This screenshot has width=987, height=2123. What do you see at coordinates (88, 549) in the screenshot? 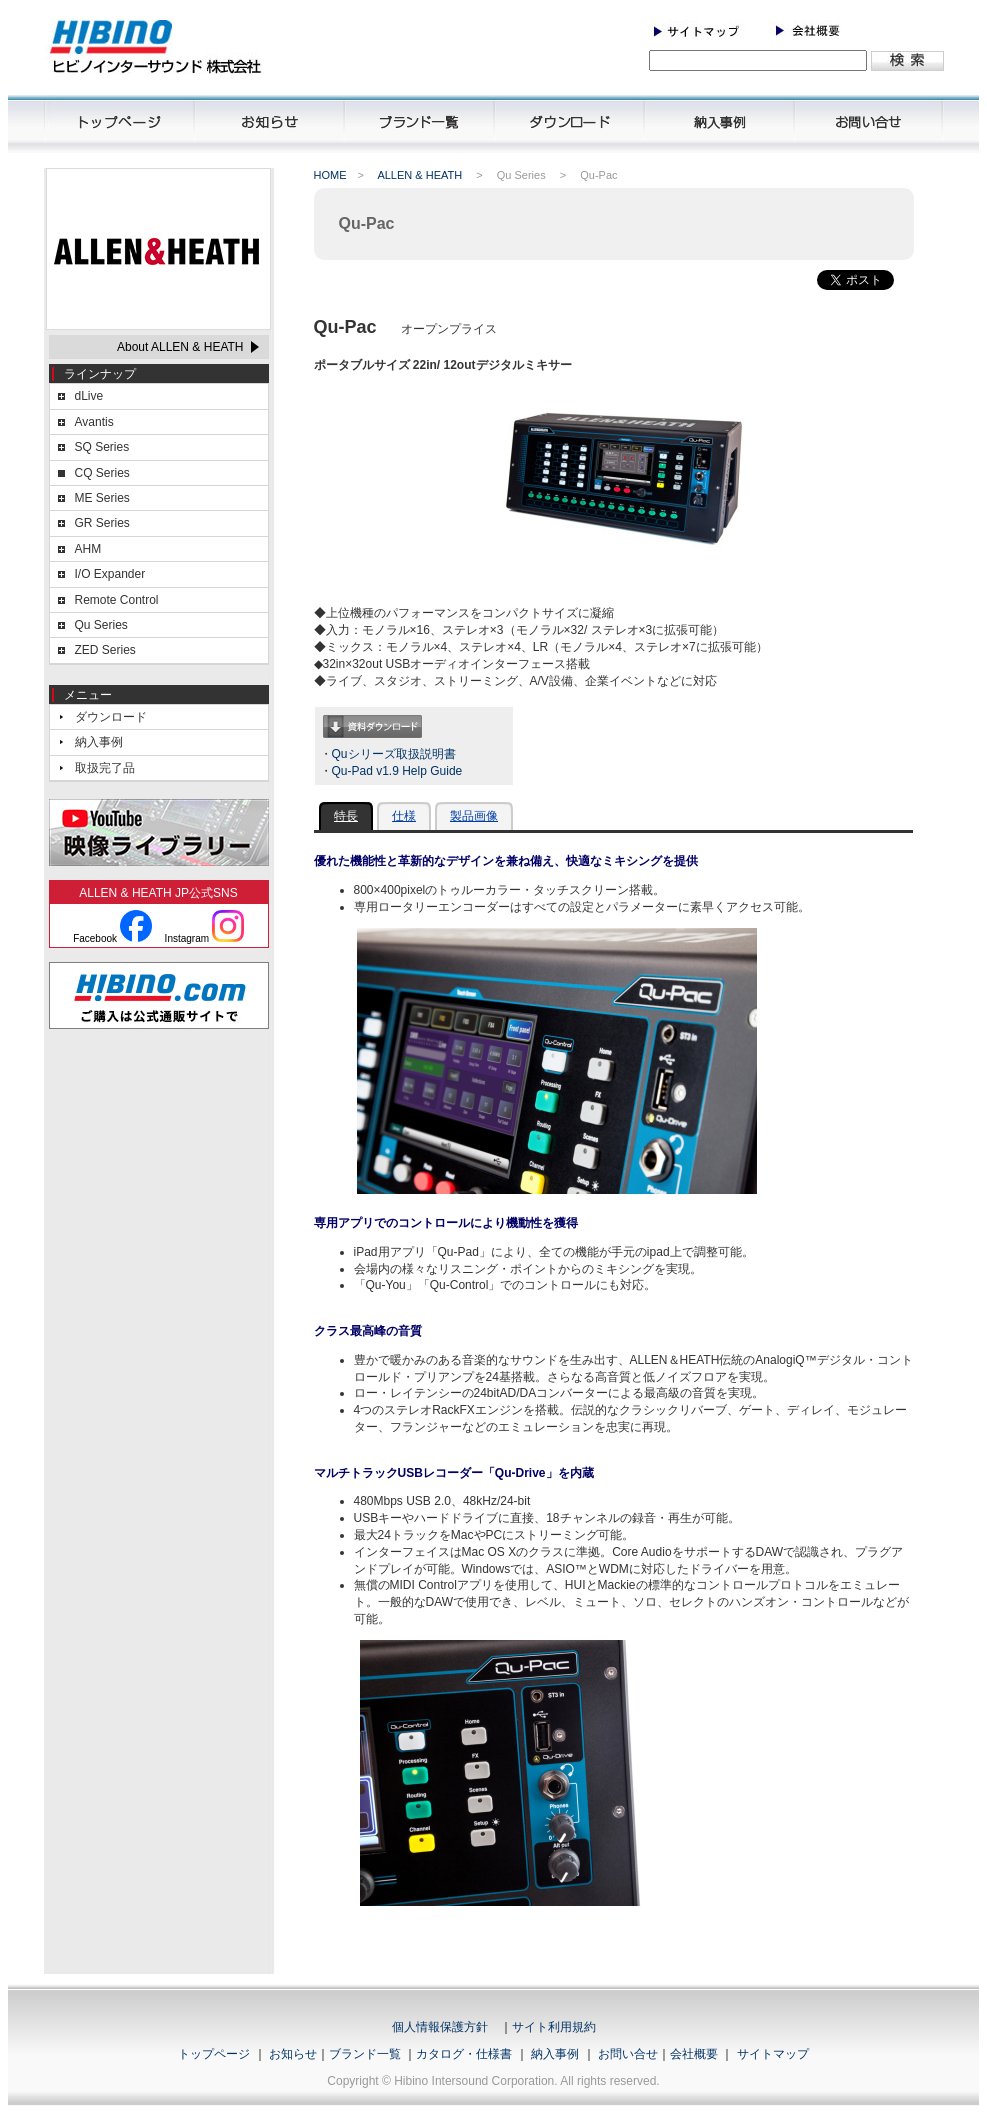
I see `AHM` at bounding box center [88, 549].